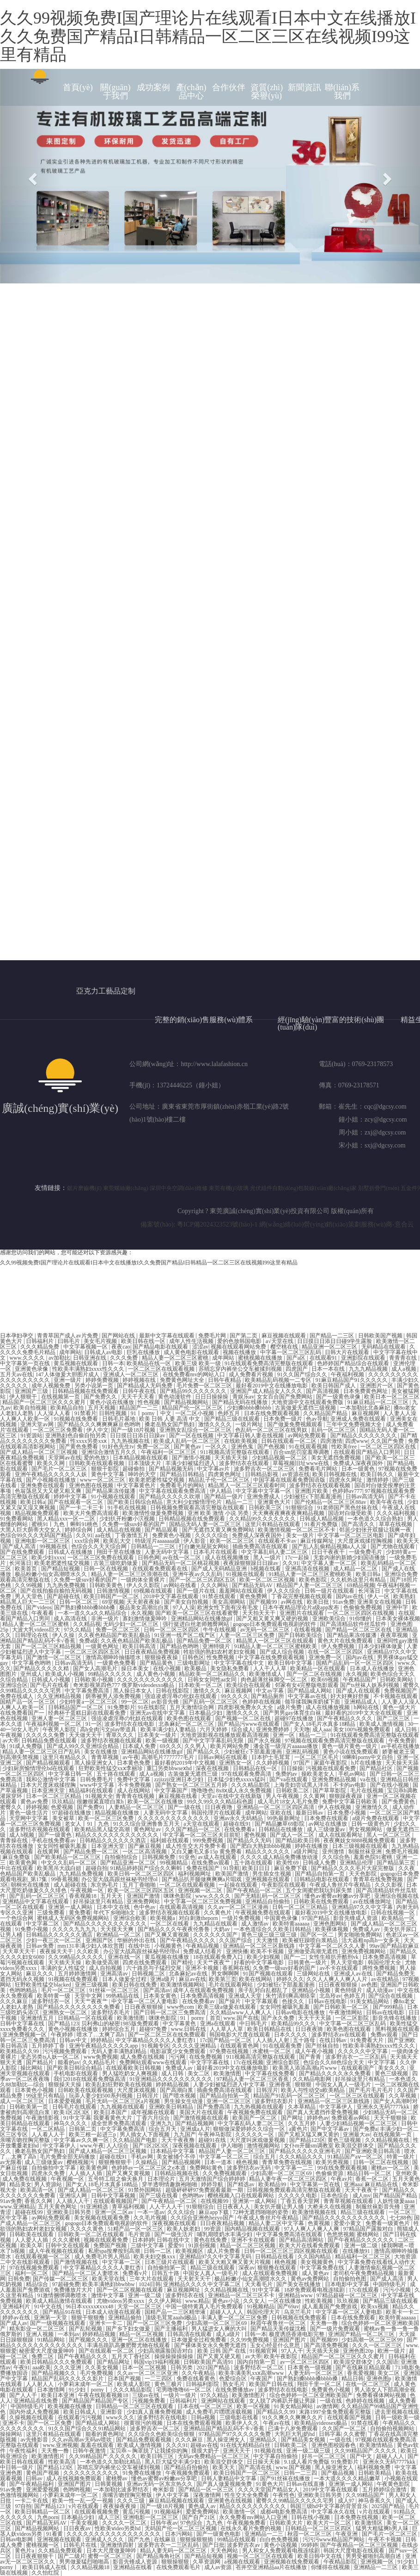 This screenshot has height=2576, width=420. Describe the element at coordinates (167, 1957) in the screenshot. I see `黄瓜视频在线播放` at that location.